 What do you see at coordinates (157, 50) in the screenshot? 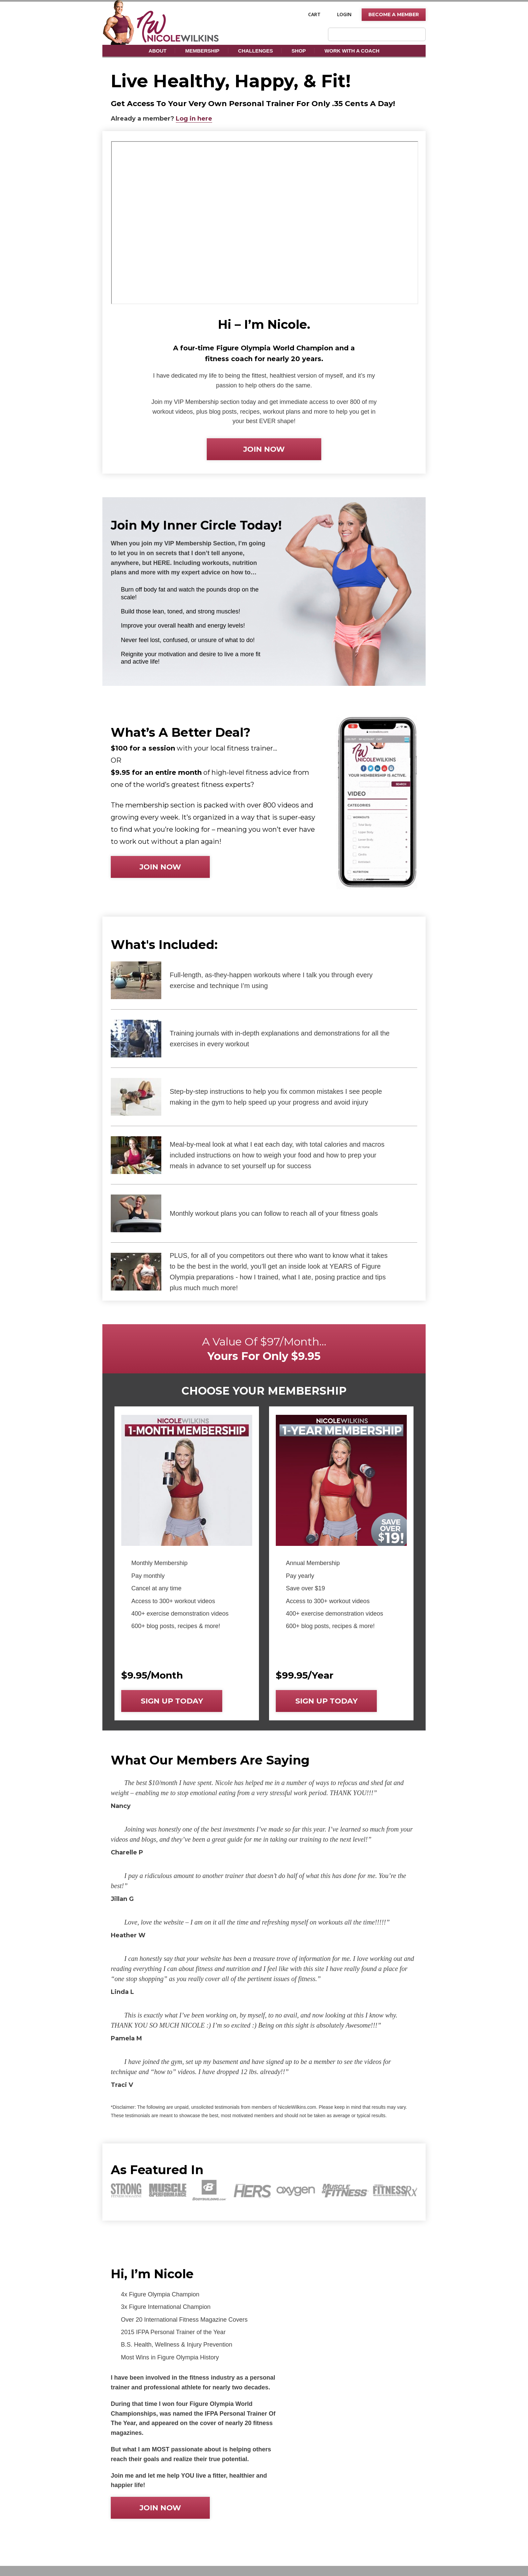
I see `About` at bounding box center [157, 50].